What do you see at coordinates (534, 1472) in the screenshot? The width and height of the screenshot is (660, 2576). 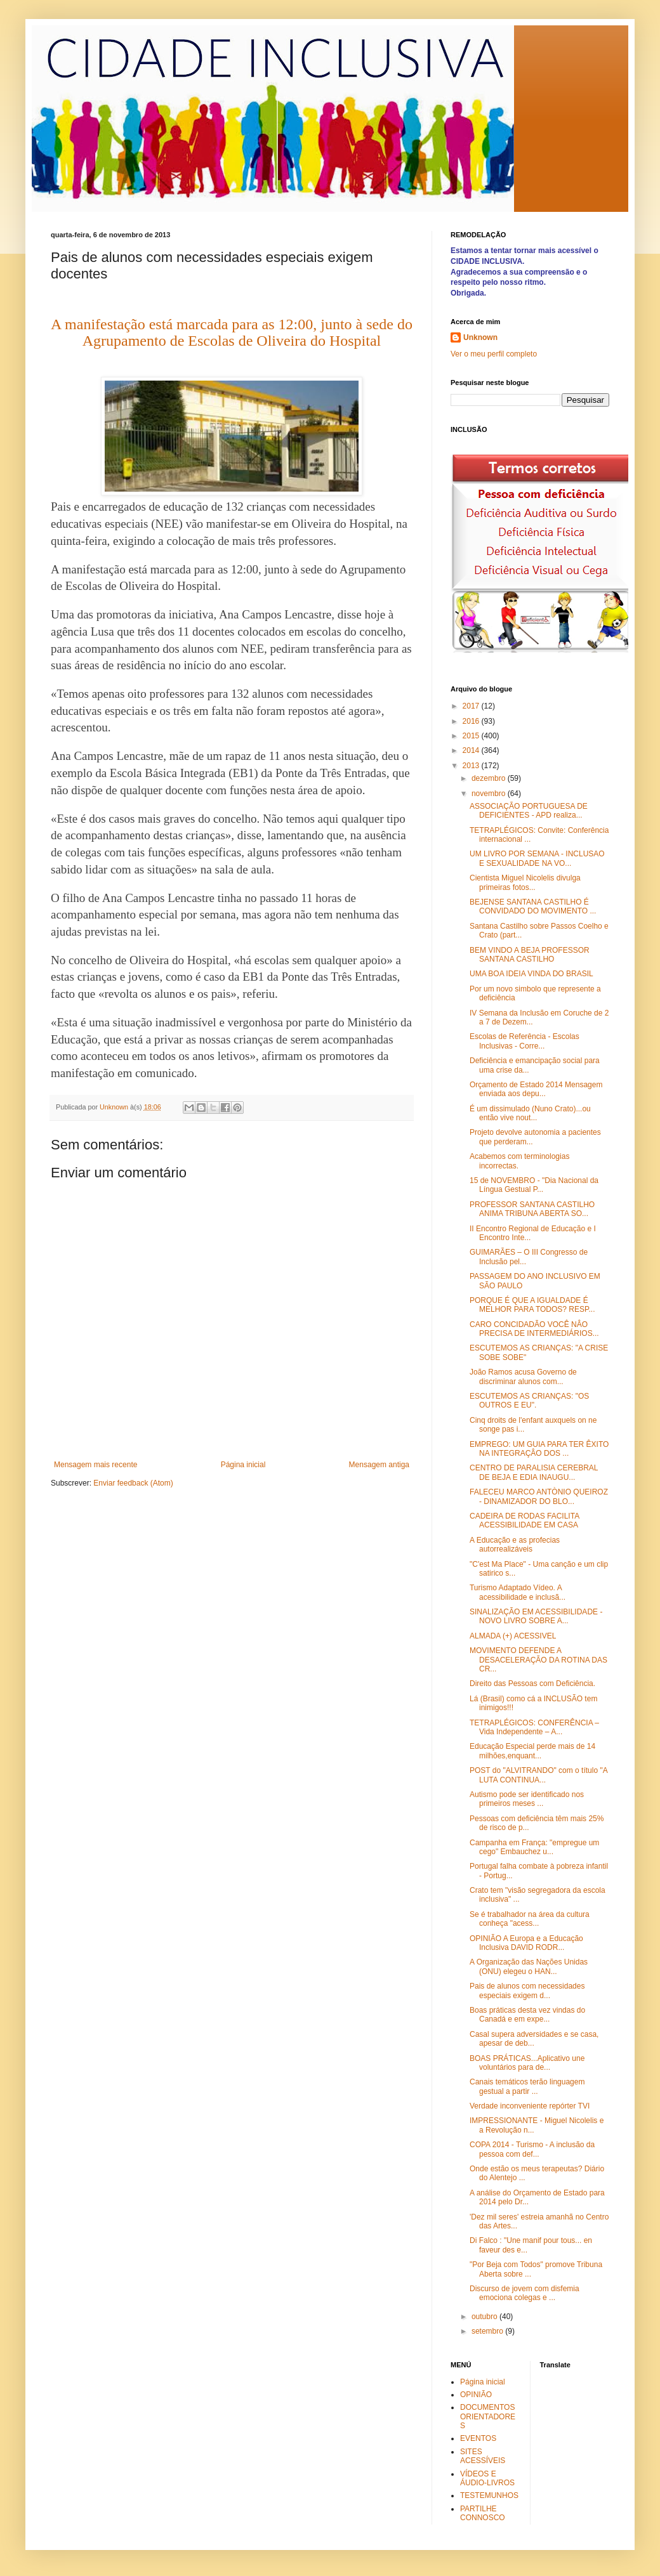 I see `CENTRO DE PARALISIA CEREBRAL DE BEJA E EDIA INAUGU...` at bounding box center [534, 1472].